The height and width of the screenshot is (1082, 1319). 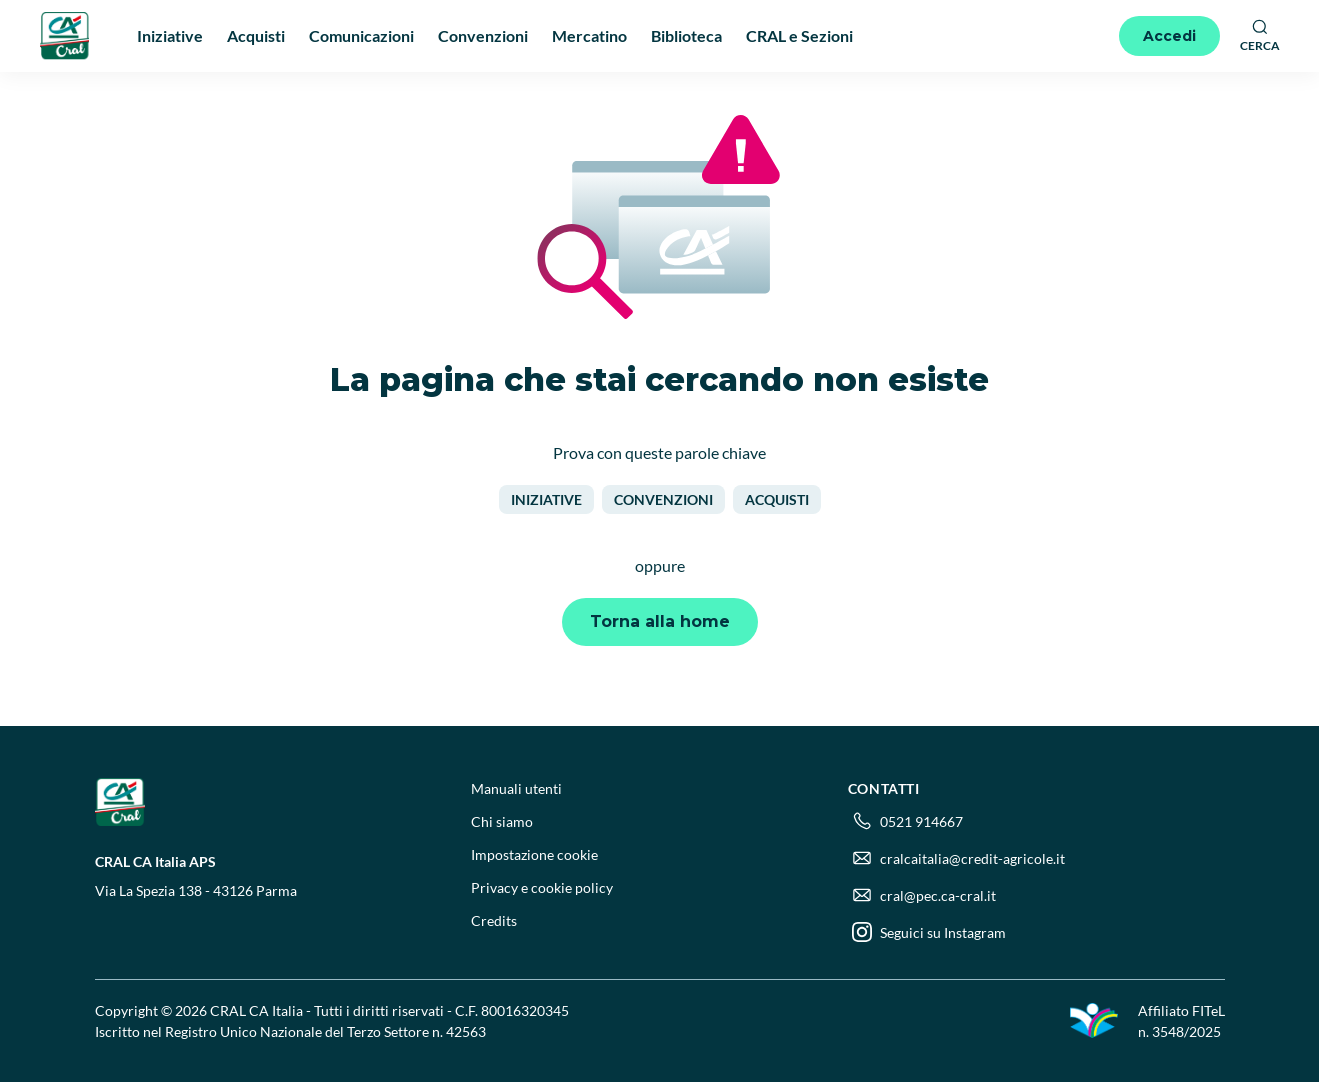 What do you see at coordinates (65, 35) in the screenshot?
I see `[Logo]` at bounding box center [65, 35].